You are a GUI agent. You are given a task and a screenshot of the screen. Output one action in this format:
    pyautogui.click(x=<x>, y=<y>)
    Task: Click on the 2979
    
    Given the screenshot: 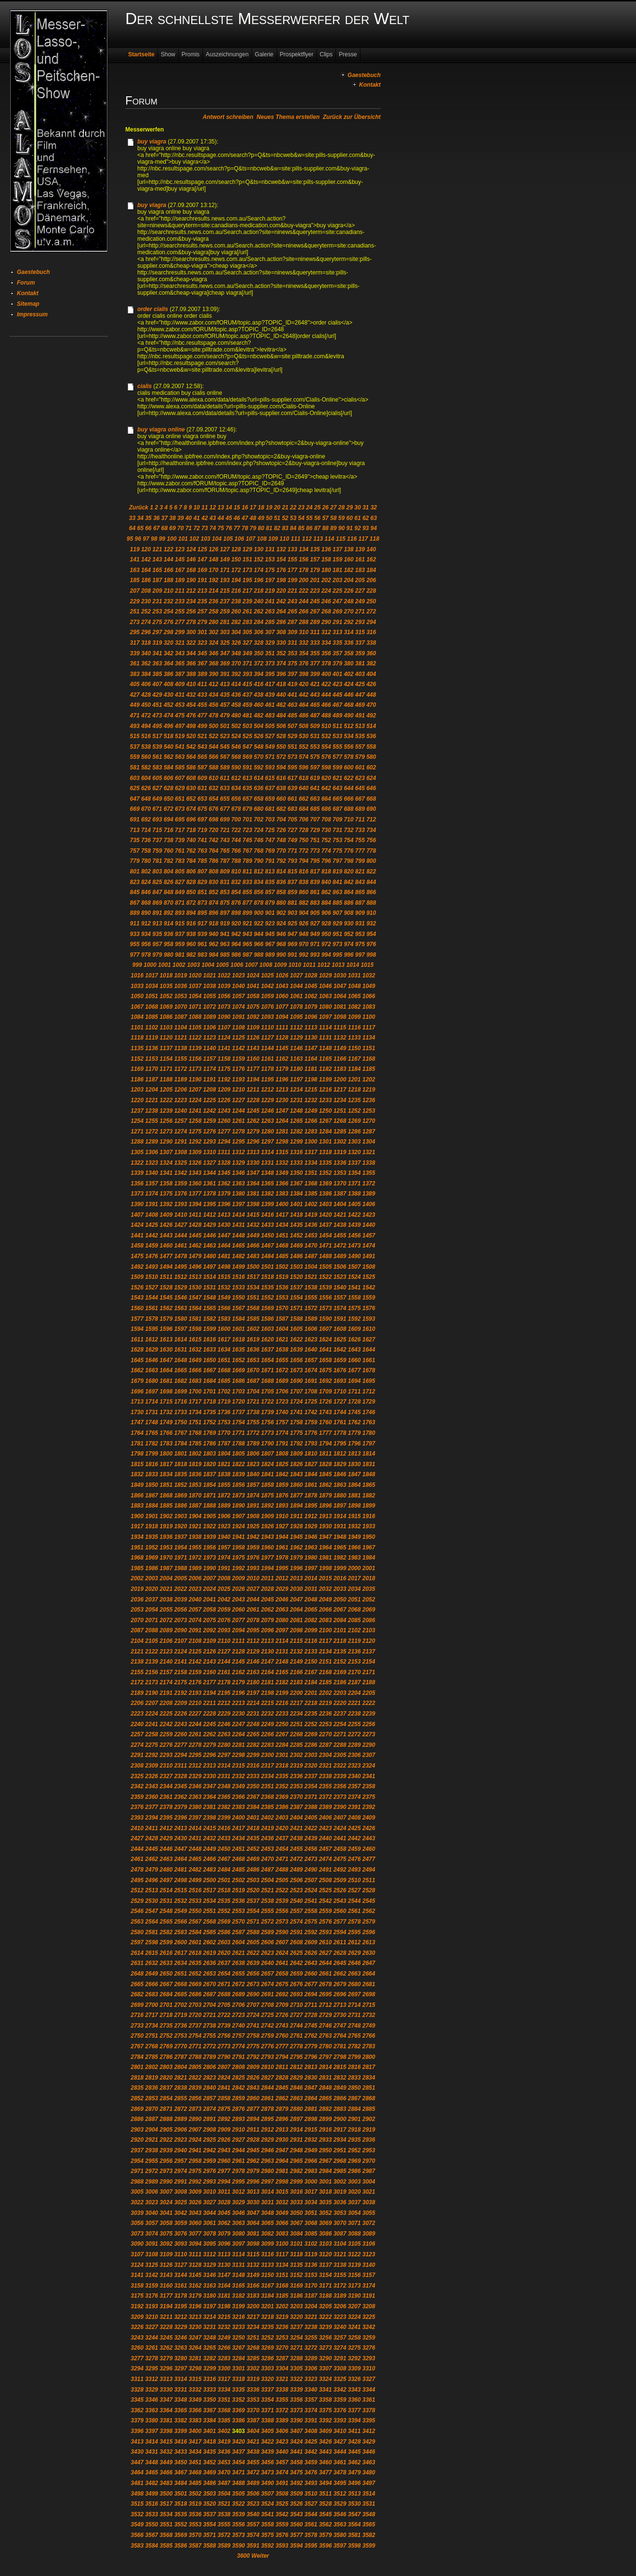 What is the action you would take?
    pyautogui.click(x=253, y=2171)
    